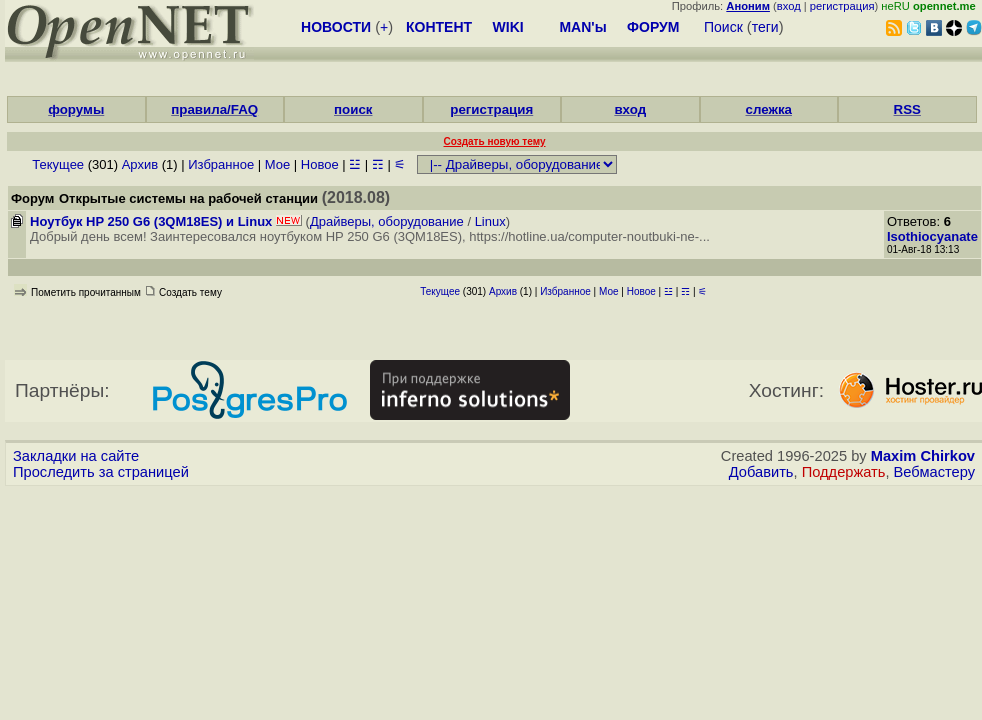 Image resolution: width=982 pixels, height=720 pixels. I want to click on вход, so click(789, 6).